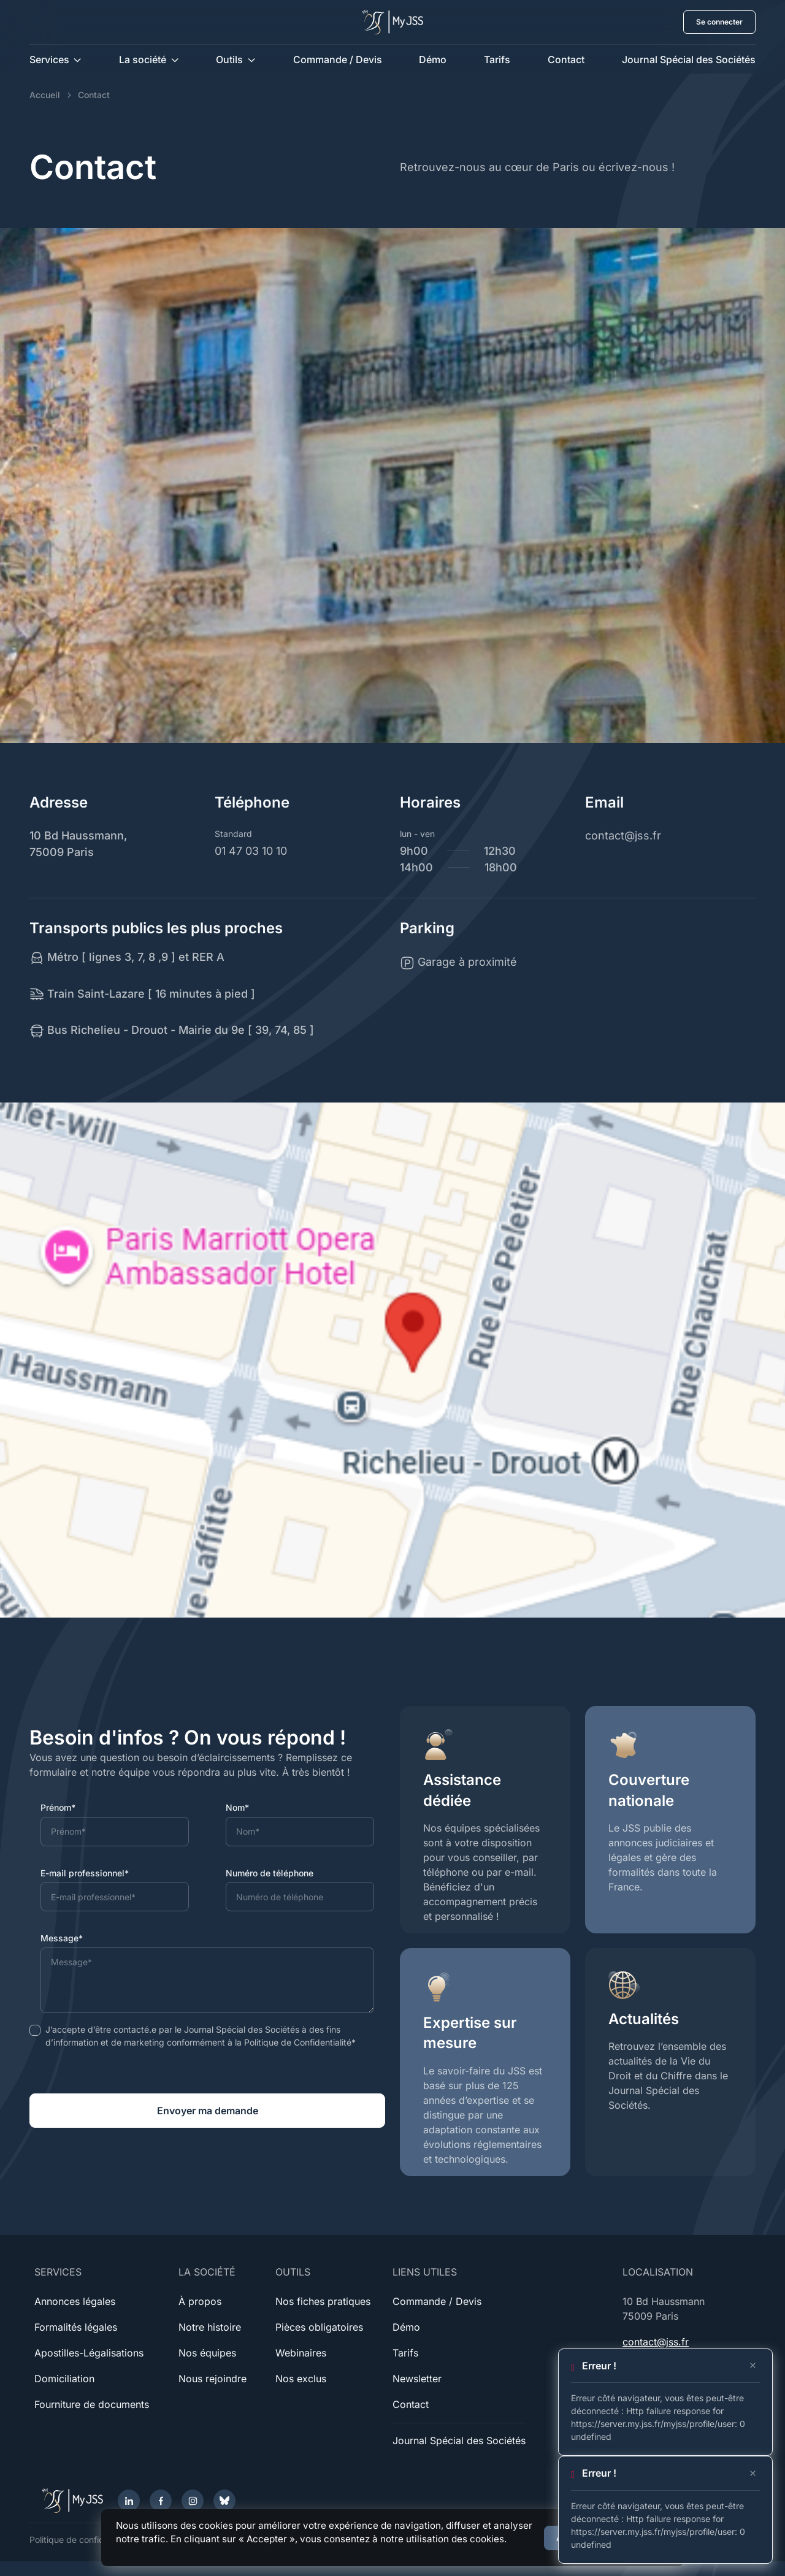  What do you see at coordinates (417, 2378) in the screenshot?
I see `Newsletter` at bounding box center [417, 2378].